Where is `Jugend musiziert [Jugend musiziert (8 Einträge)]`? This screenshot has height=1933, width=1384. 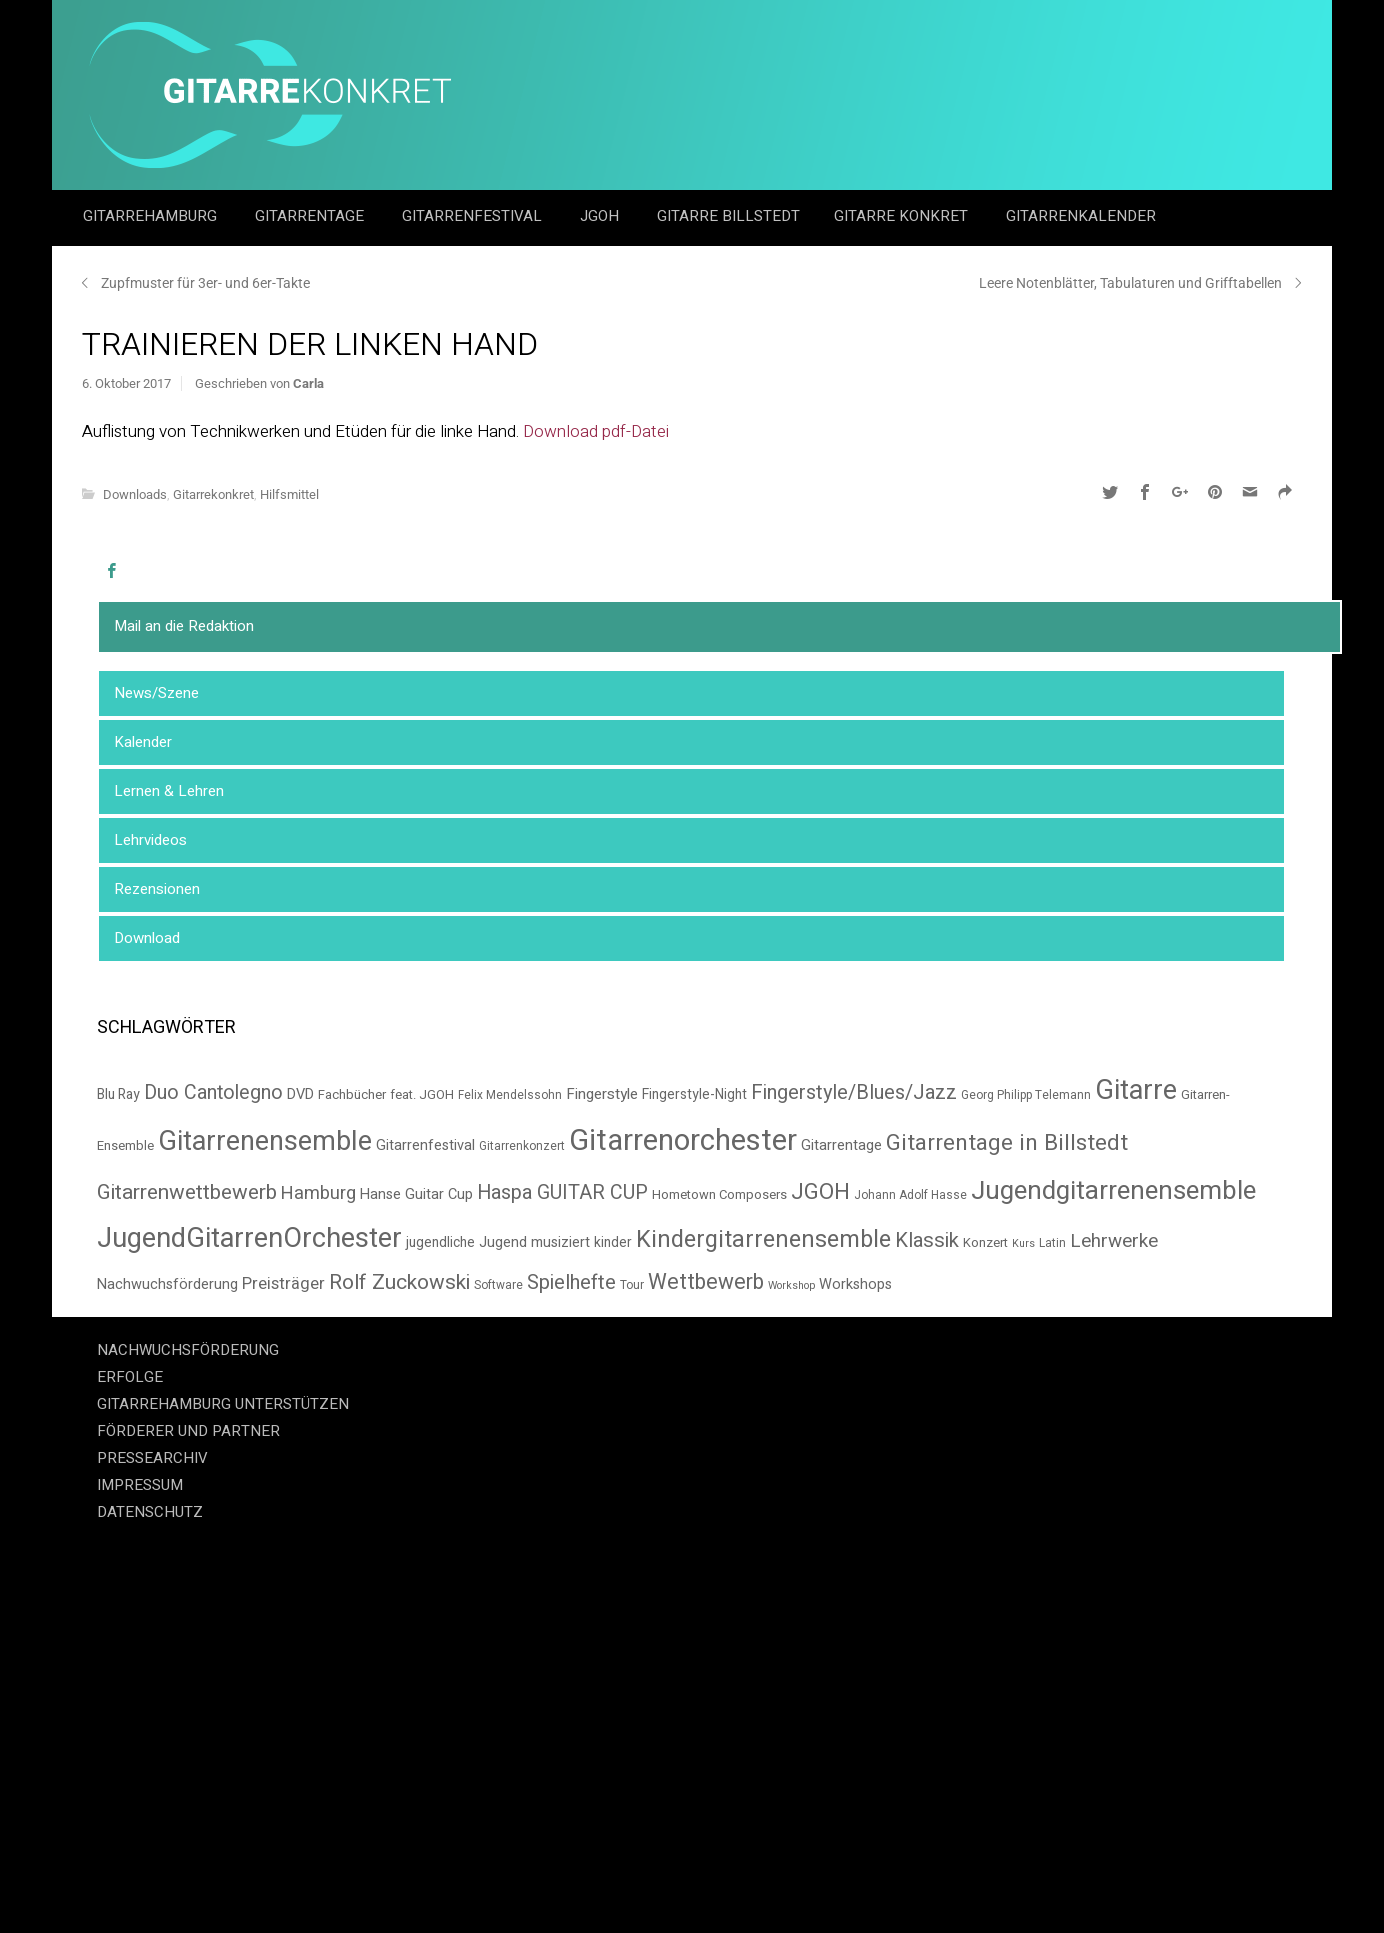
Jugend musiziert [Jugend musiziert (8 Einträge)] is located at coordinates (534, 1242).